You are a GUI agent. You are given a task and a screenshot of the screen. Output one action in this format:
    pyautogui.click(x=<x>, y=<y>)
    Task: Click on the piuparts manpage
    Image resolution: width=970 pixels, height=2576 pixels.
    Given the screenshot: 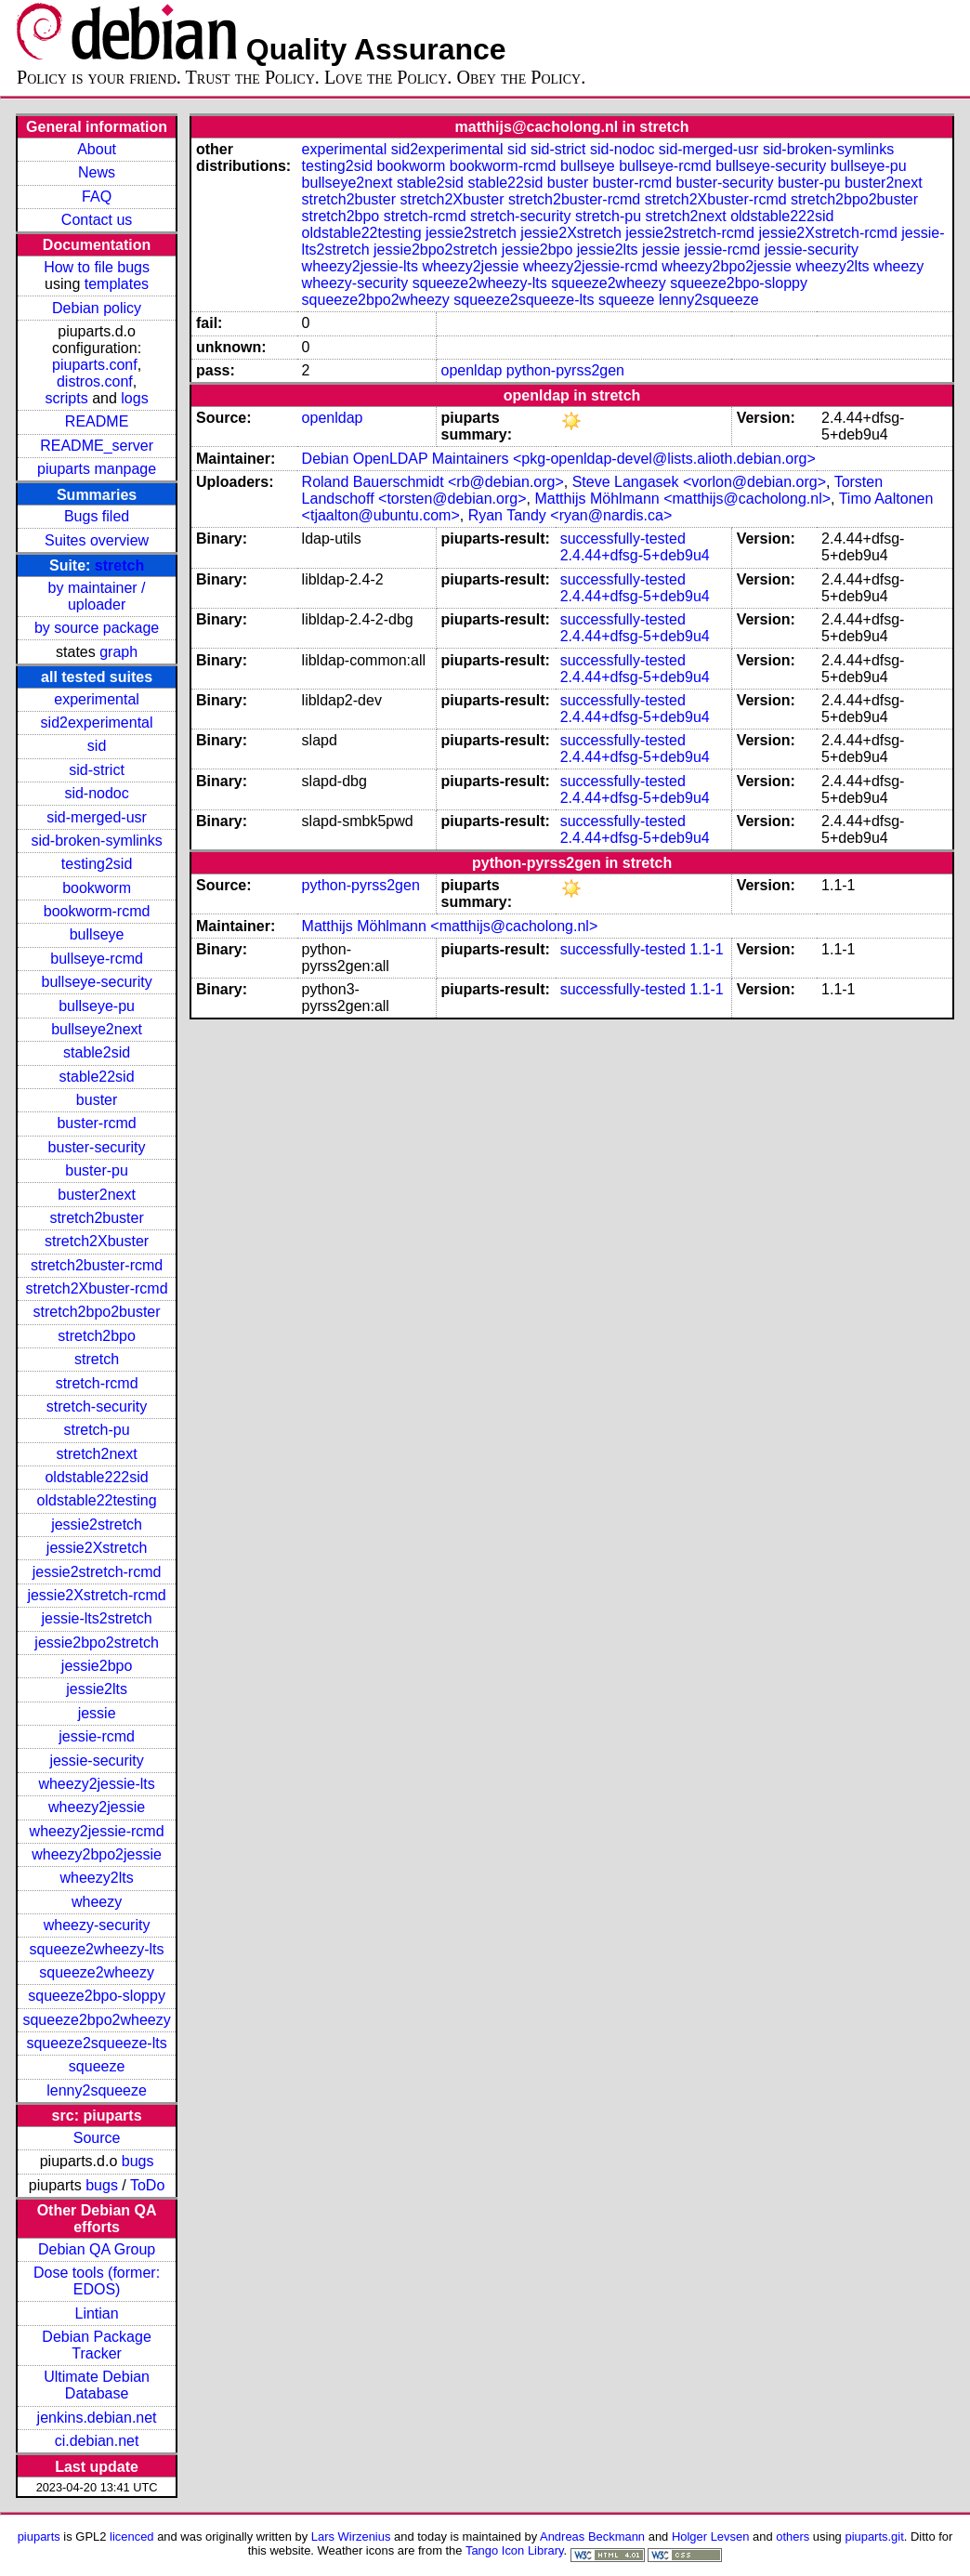 What is the action you would take?
    pyautogui.click(x=96, y=469)
    